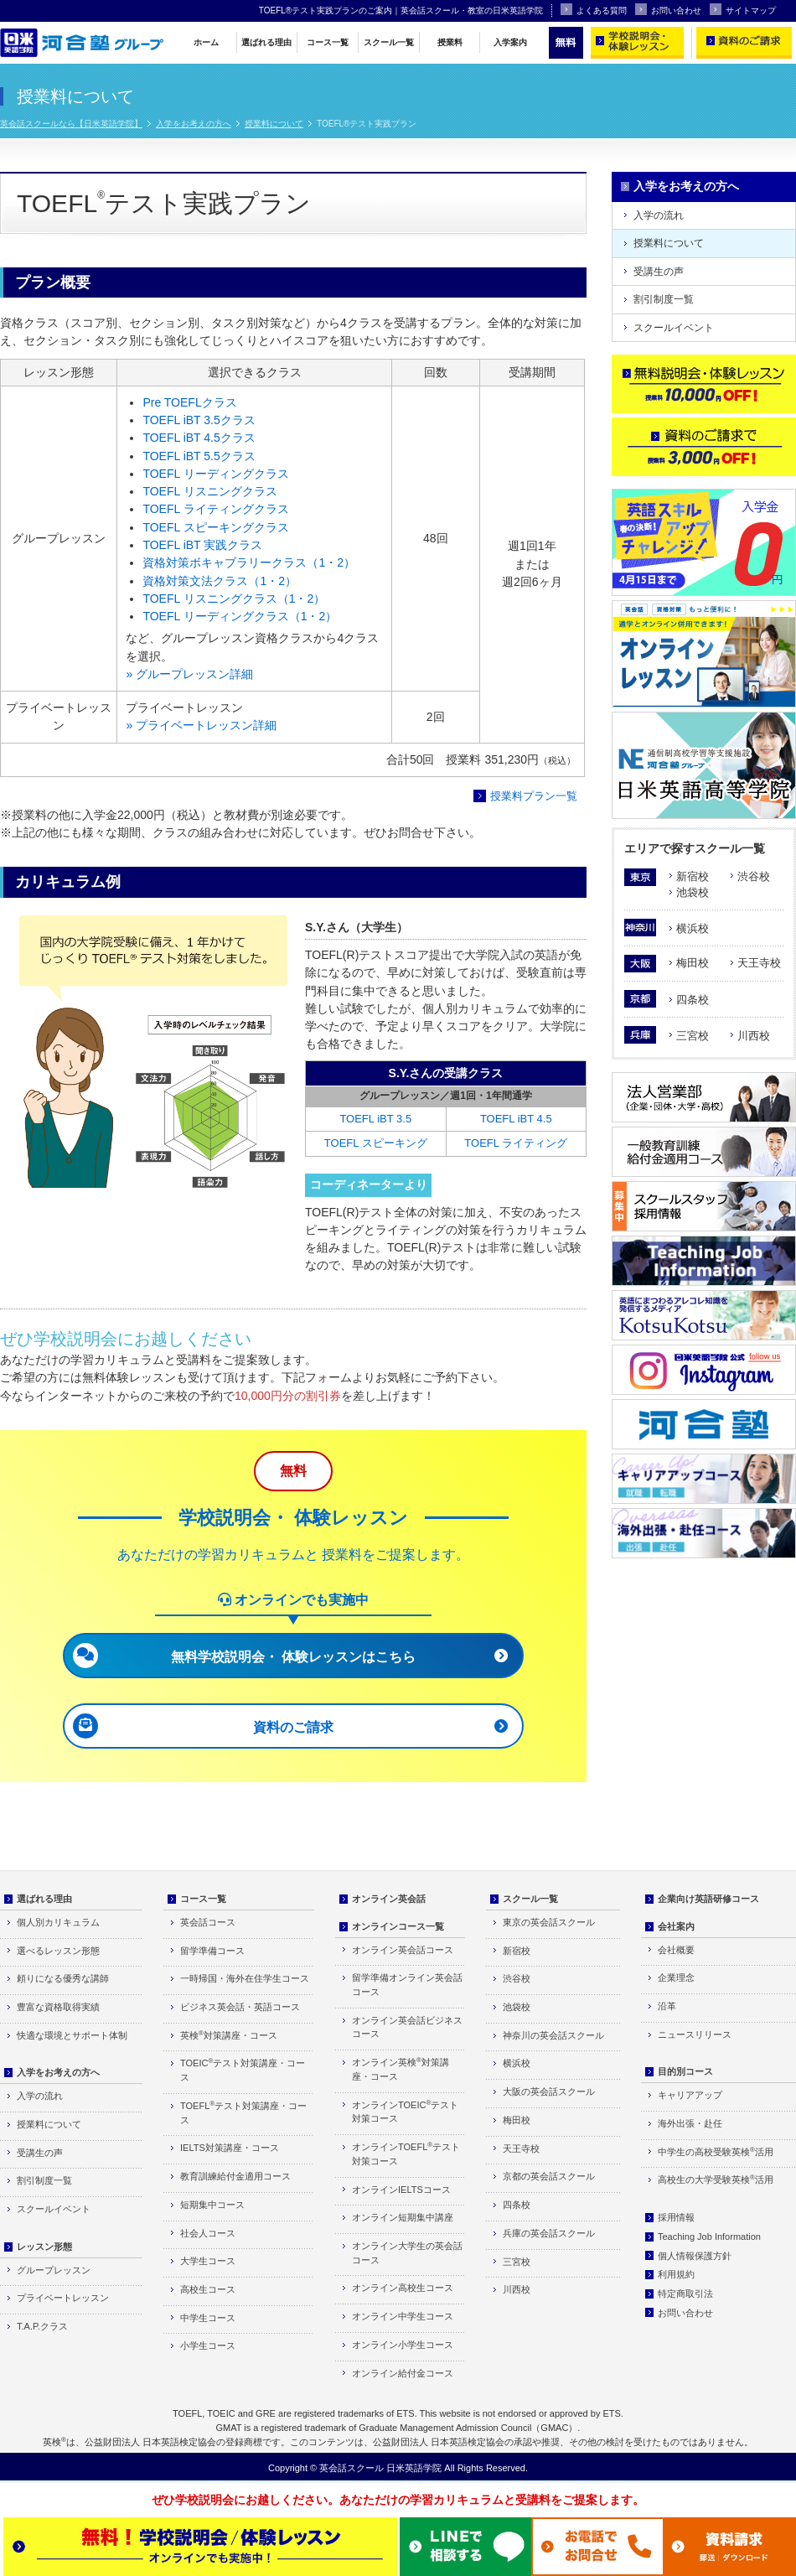  Describe the element at coordinates (207, 1922) in the screenshot. I see `英会話コース` at that location.